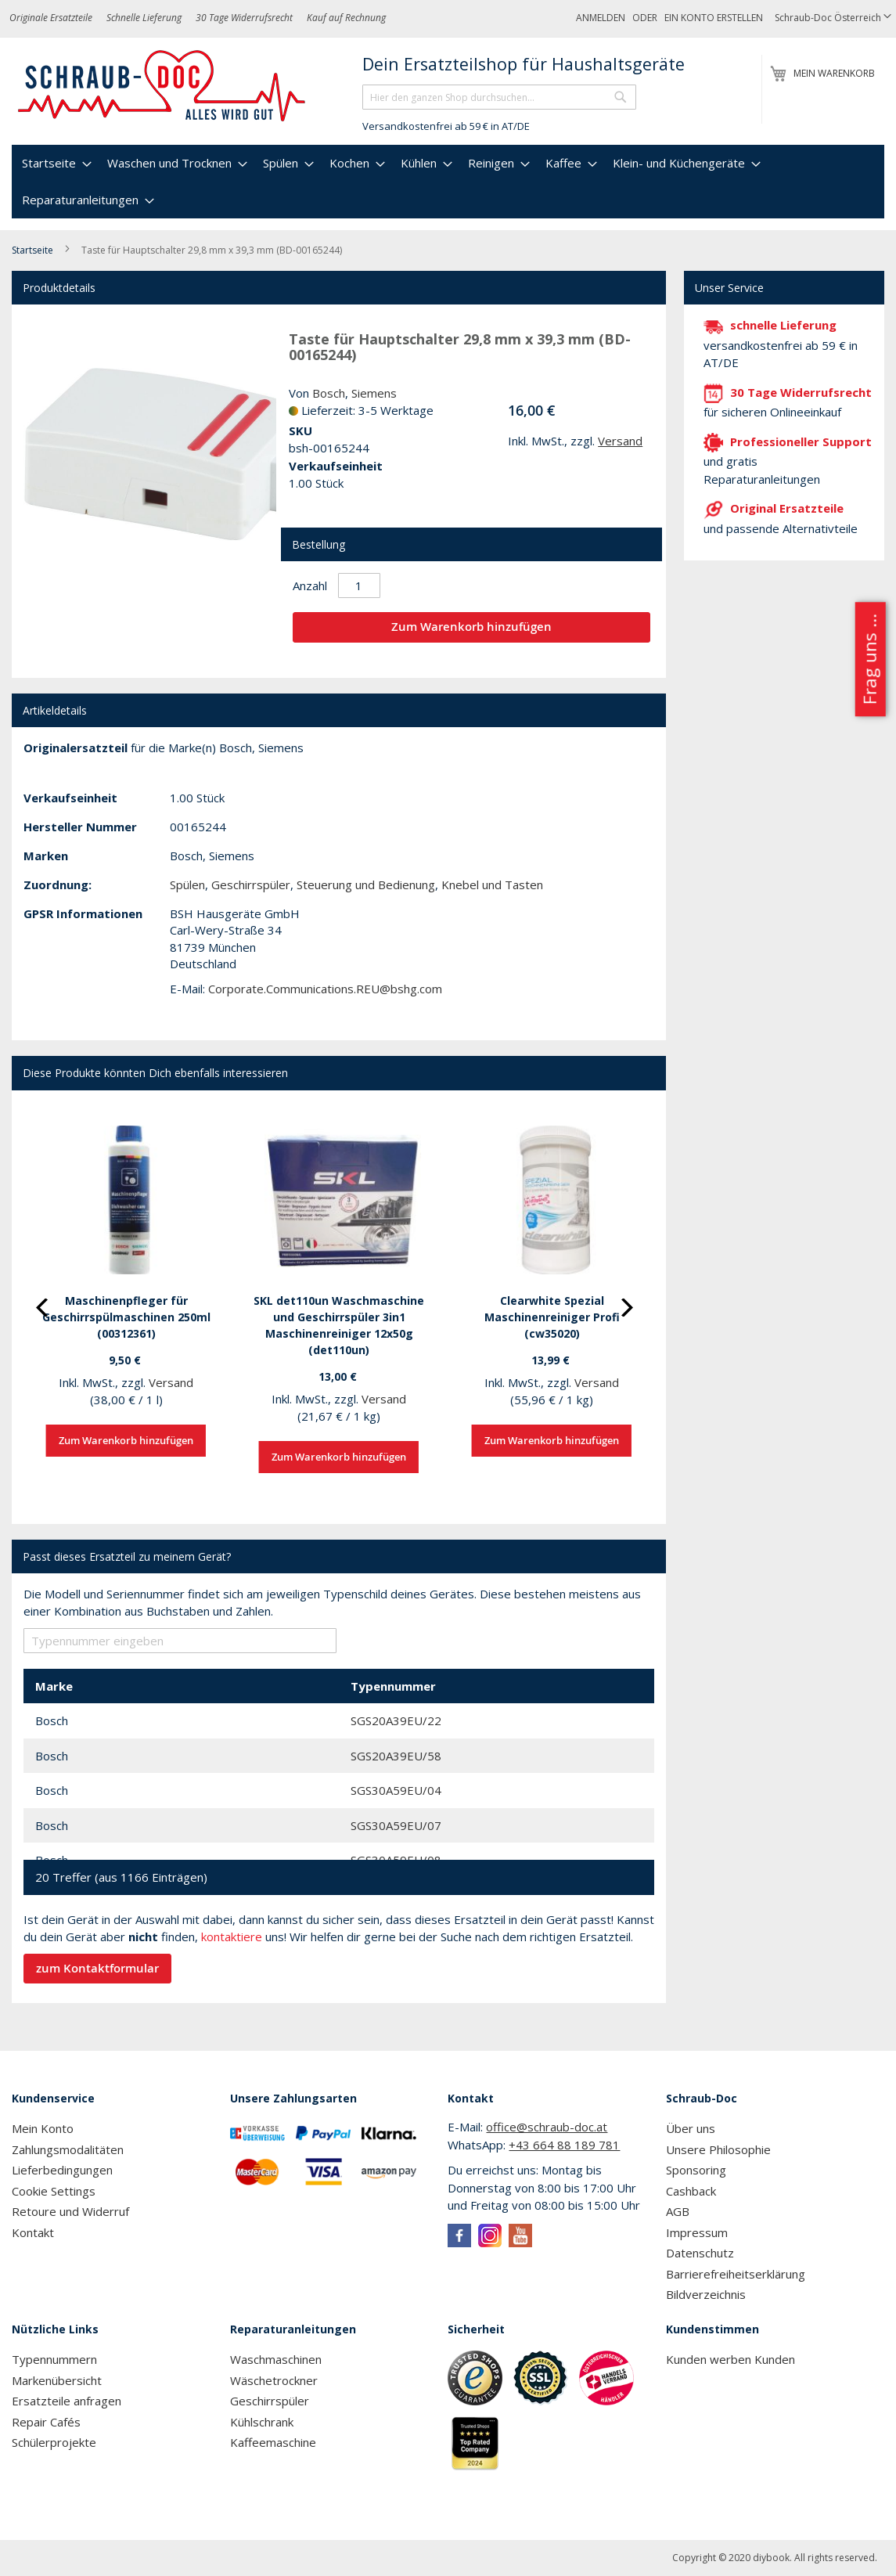 The image size is (896, 2576). What do you see at coordinates (713, 17) in the screenshot?
I see `Ein Konto erstellen` at bounding box center [713, 17].